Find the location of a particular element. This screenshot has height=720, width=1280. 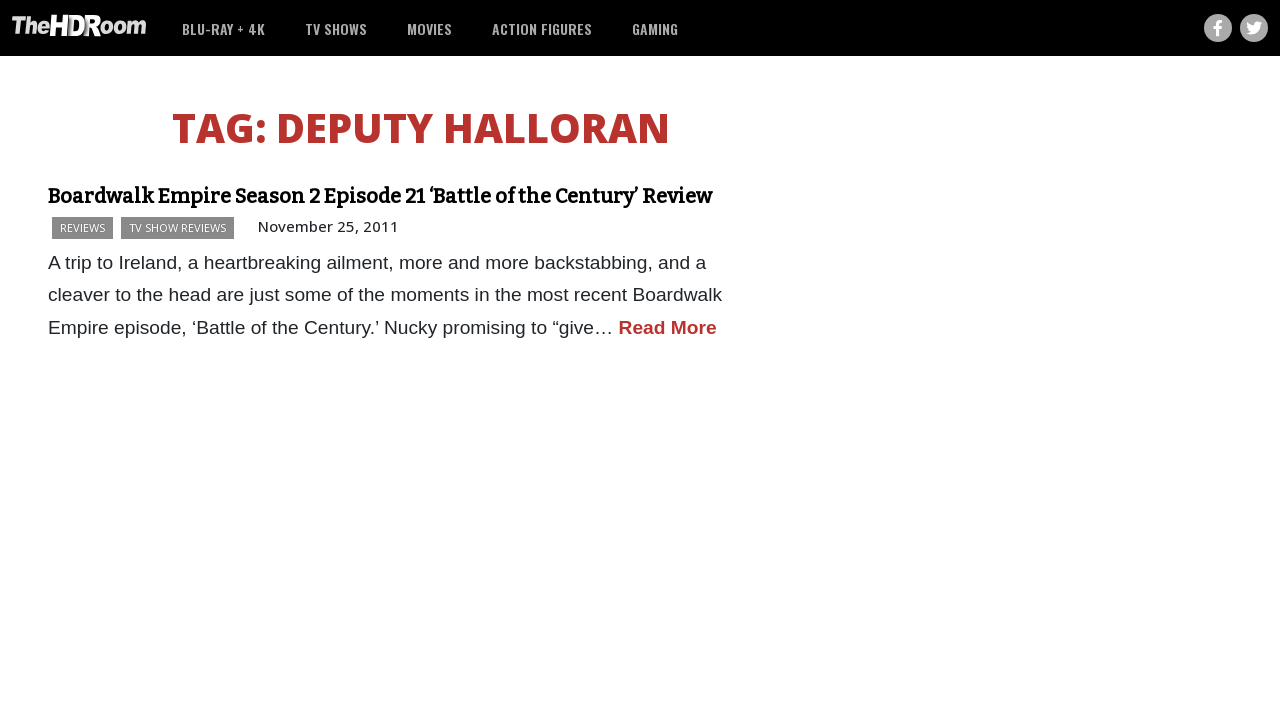

TV Show Reviews is located at coordinates (177, 227).